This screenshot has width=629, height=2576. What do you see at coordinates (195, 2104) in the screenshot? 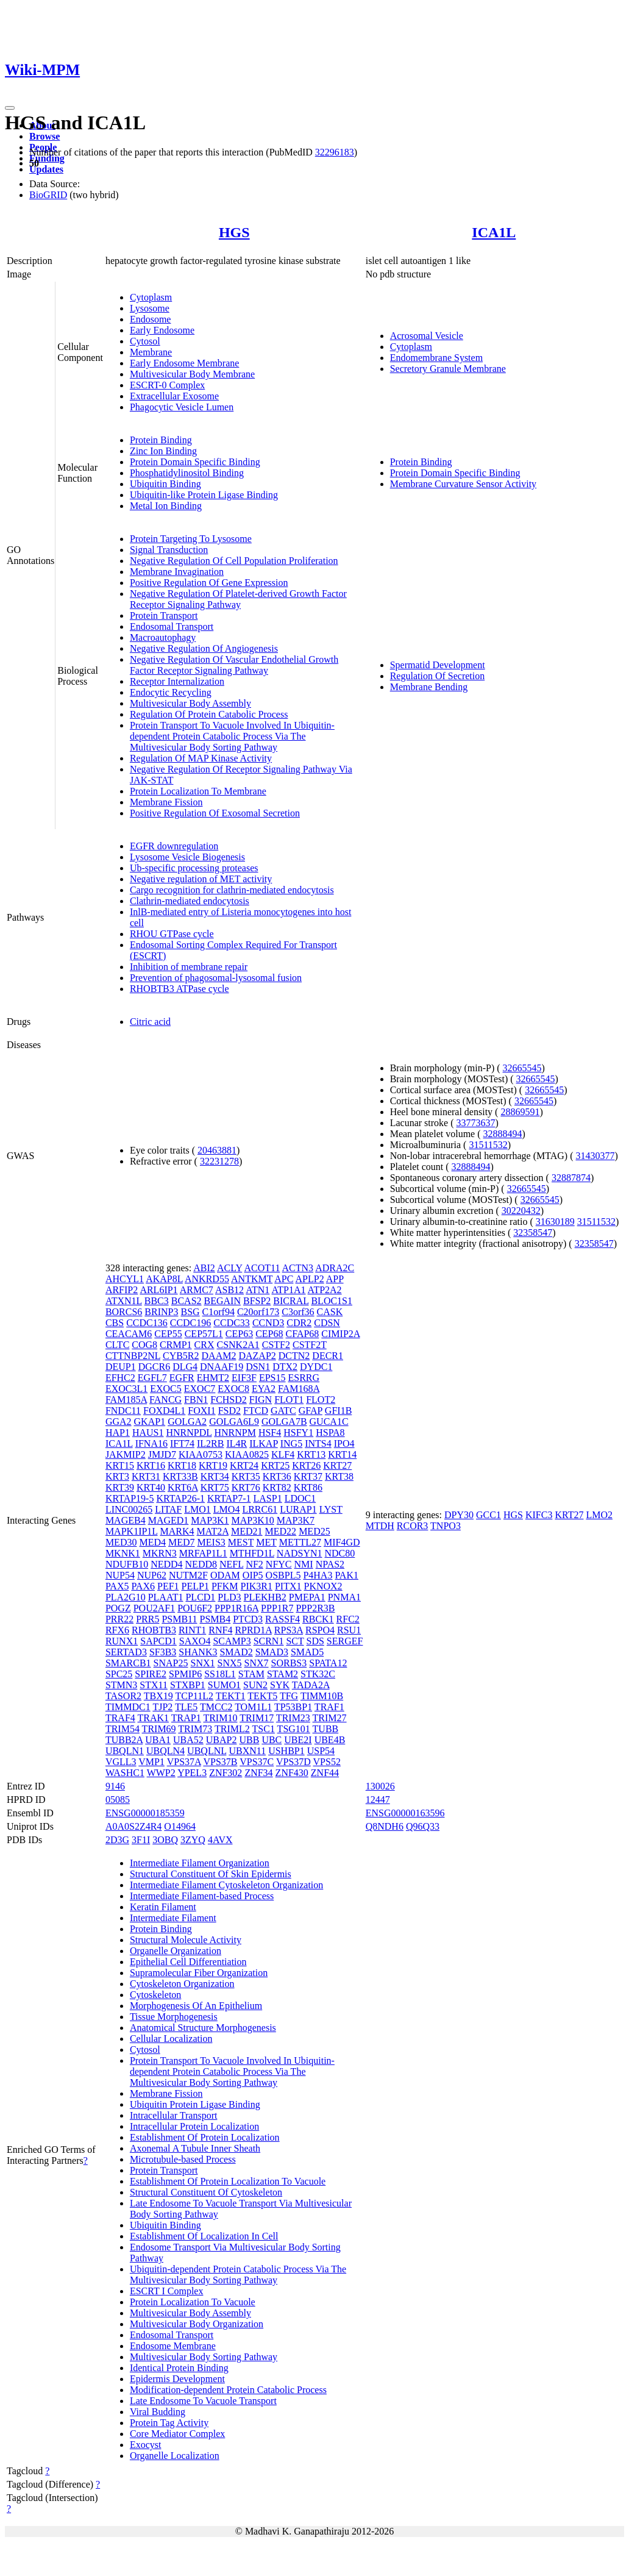
I see `Ubiquitin Protein Ligase Binding` at bounding box center [195, 2104].